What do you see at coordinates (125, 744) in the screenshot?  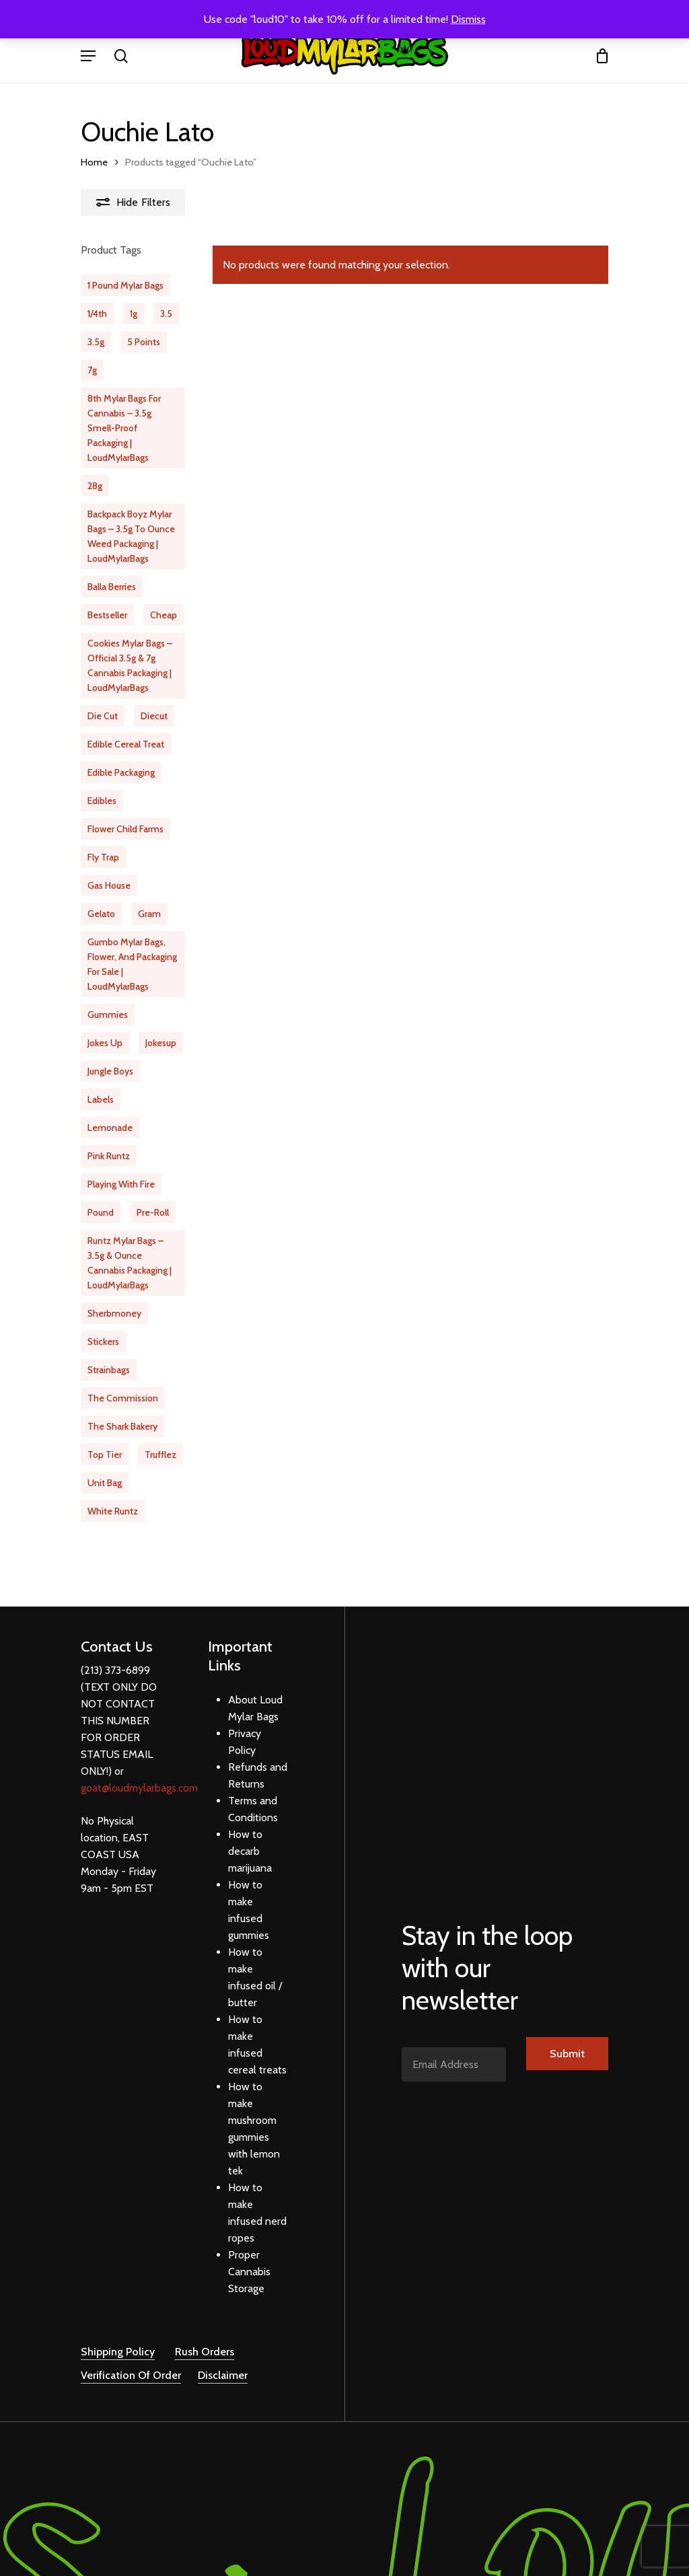 I see `Edible Cereal Treat [Edible Cereal Treat (1 product)]` at bounding box center [125, 744].